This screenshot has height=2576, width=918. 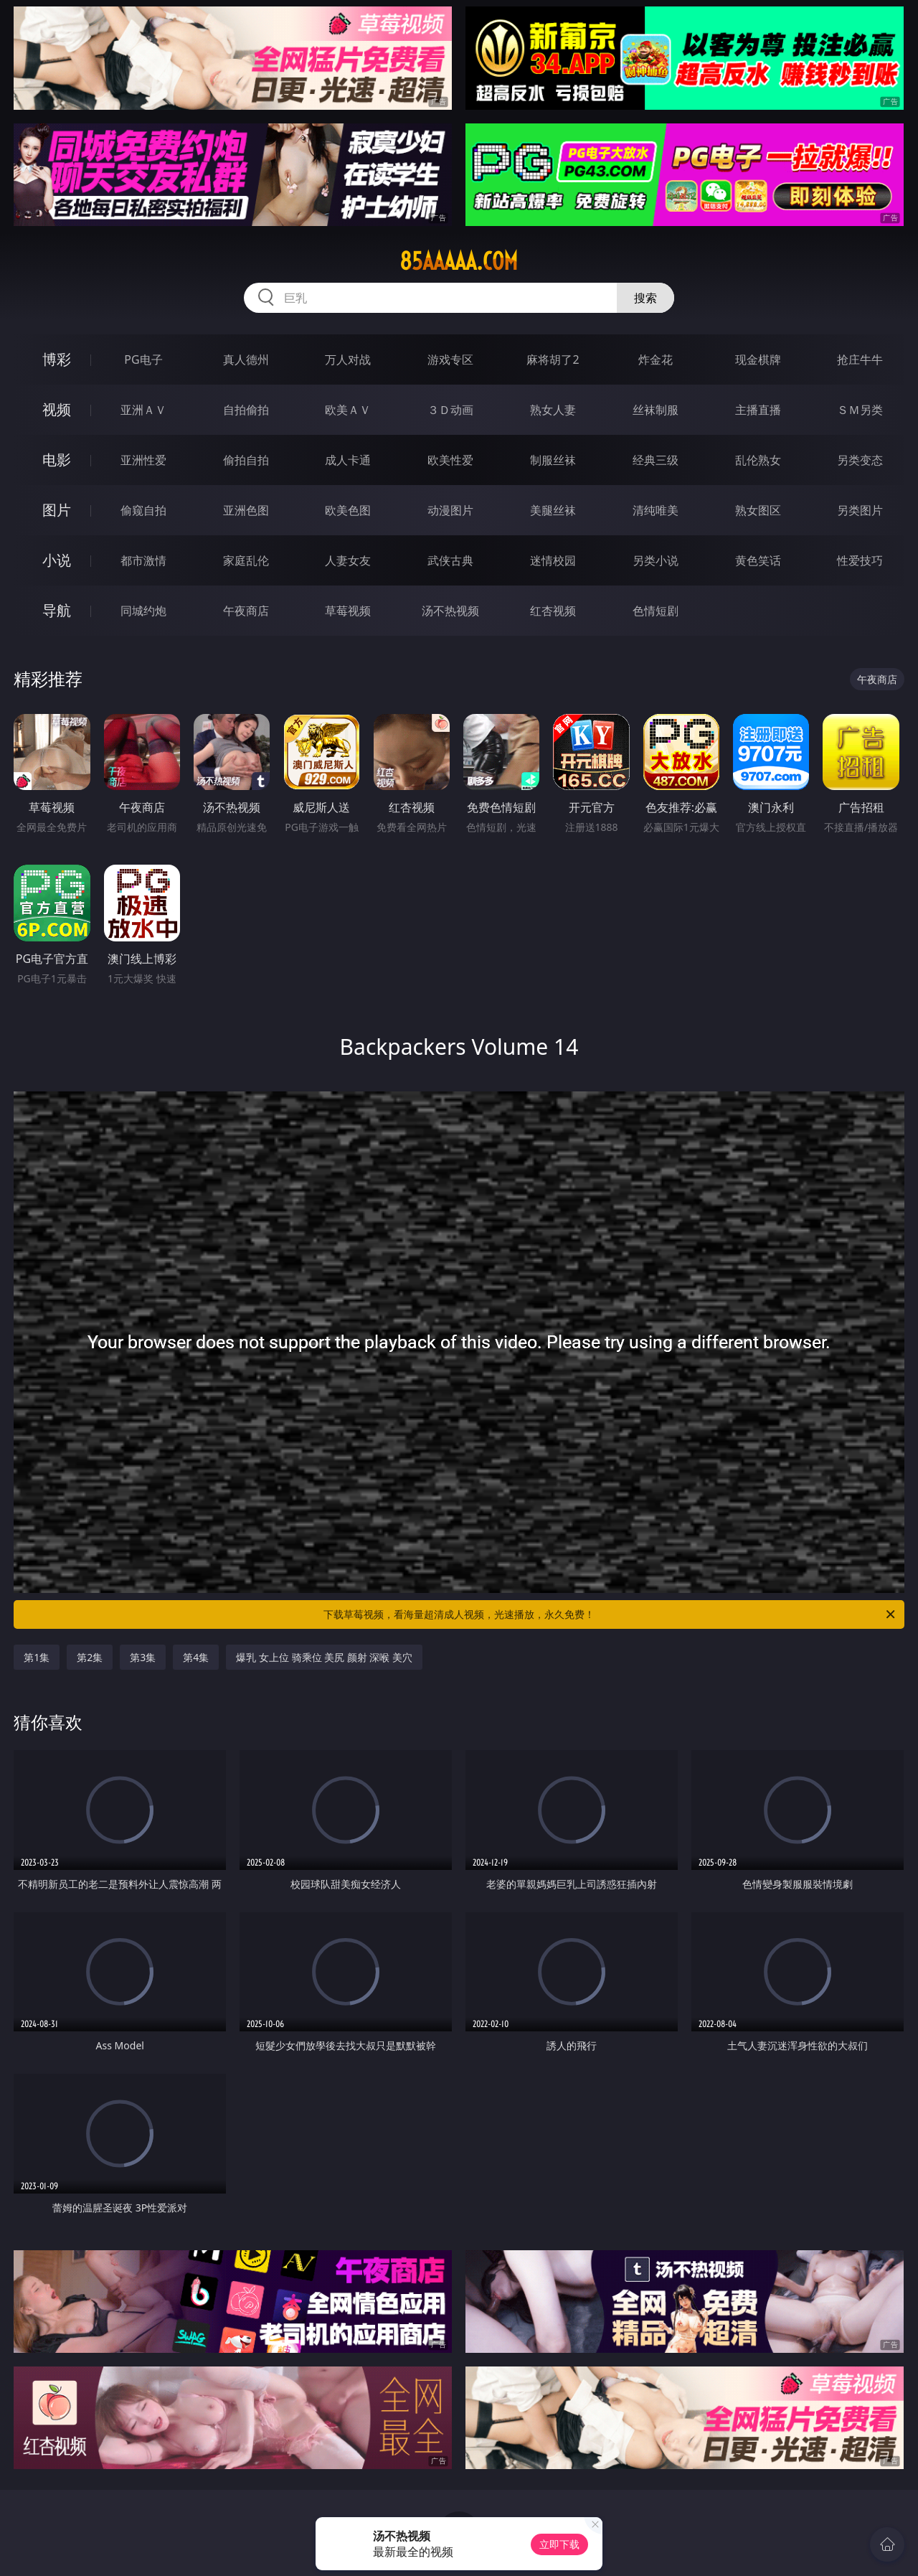 What do you see at coordinates (143, 510) in the screenshot?
I see `偷窥自拍` at bounding box center [143, 510].